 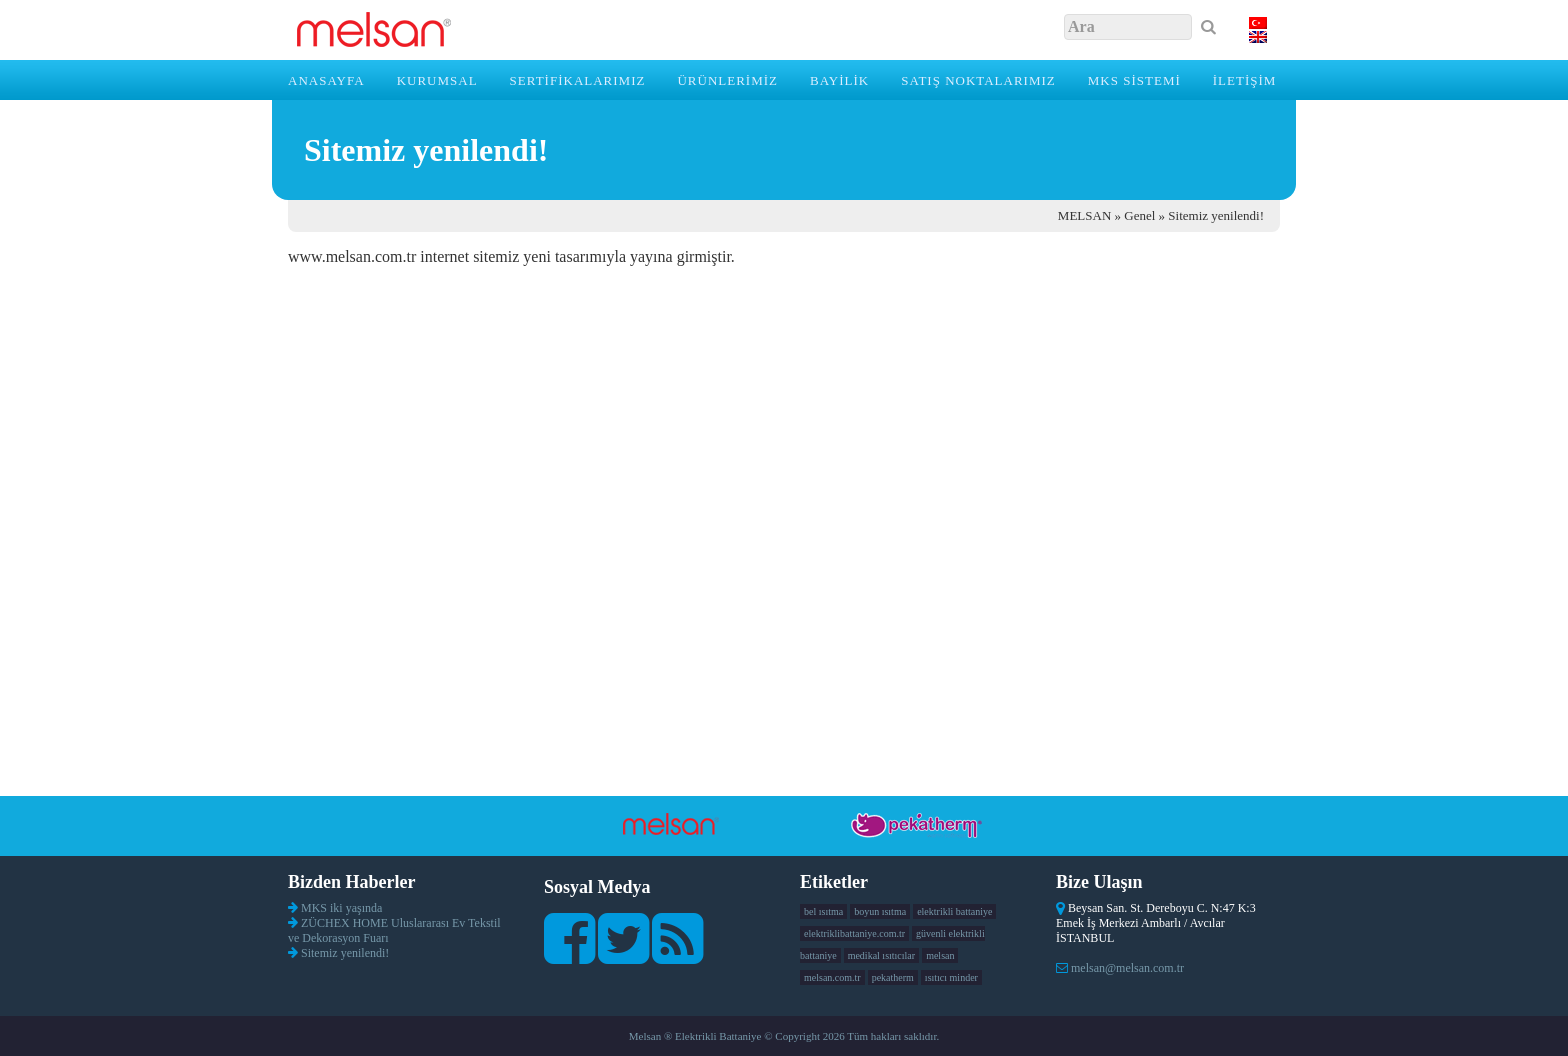 What do you see at coordinates (839, 80) in the screenshot?
I see `BAYİLİK` at bounding box center [839, 80].